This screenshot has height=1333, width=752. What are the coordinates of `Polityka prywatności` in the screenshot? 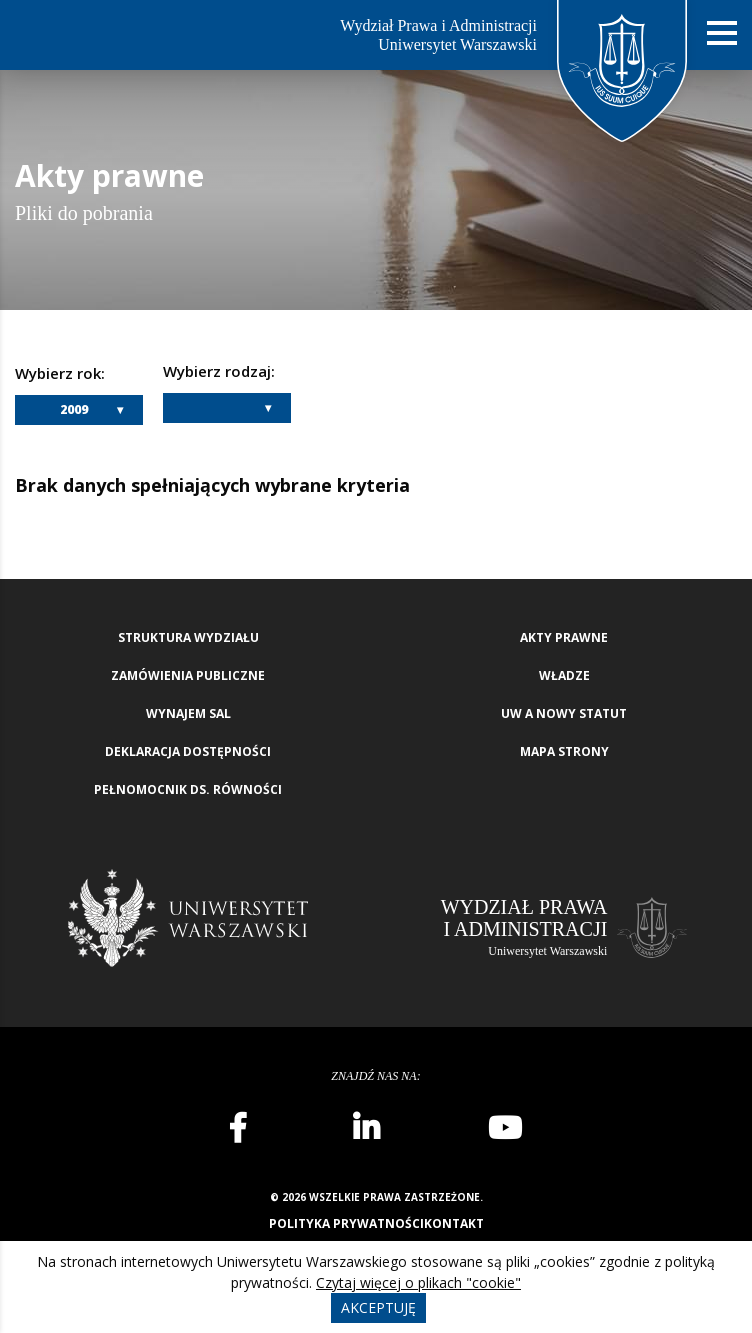 It's located at (346, 1223).